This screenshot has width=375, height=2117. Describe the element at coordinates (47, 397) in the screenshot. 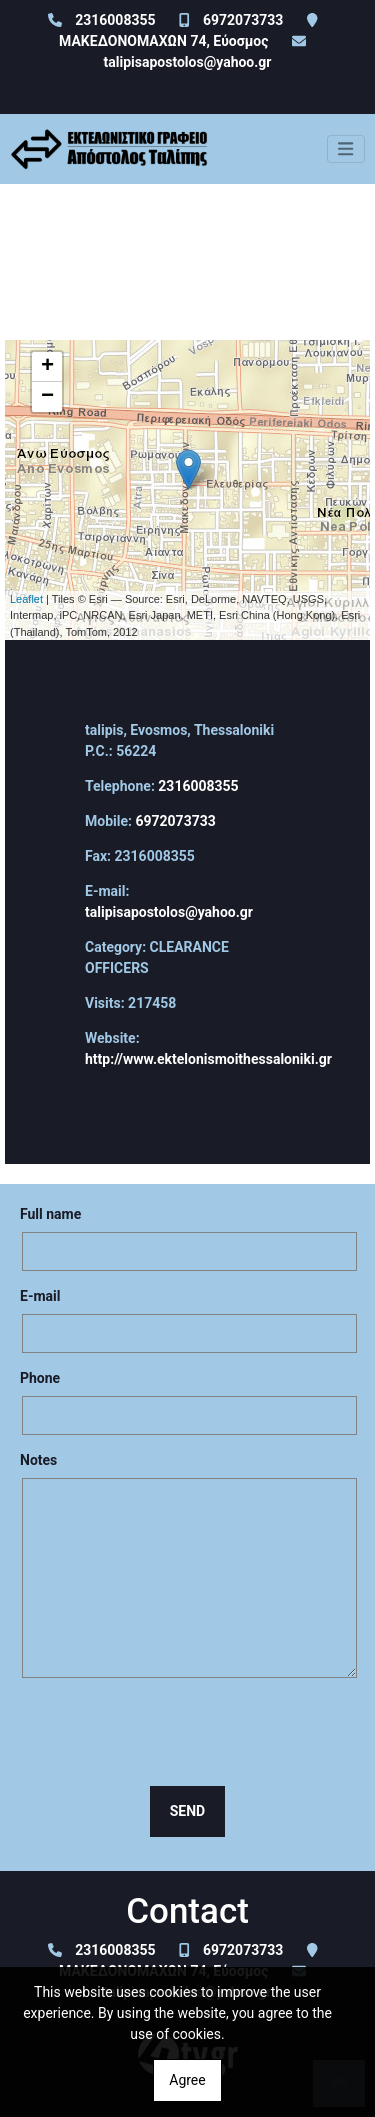

I see `− [button]` at that location.